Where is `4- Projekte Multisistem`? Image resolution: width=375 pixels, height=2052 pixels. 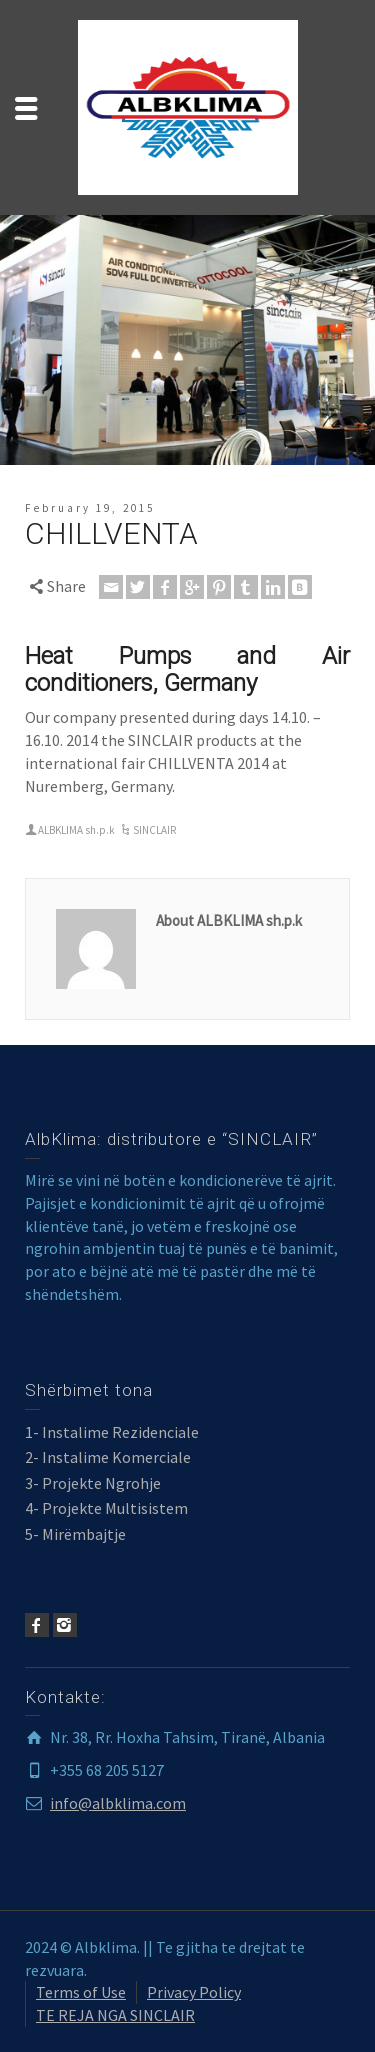 4- Projekte Multisistem is located at coordinates (106, 1508).